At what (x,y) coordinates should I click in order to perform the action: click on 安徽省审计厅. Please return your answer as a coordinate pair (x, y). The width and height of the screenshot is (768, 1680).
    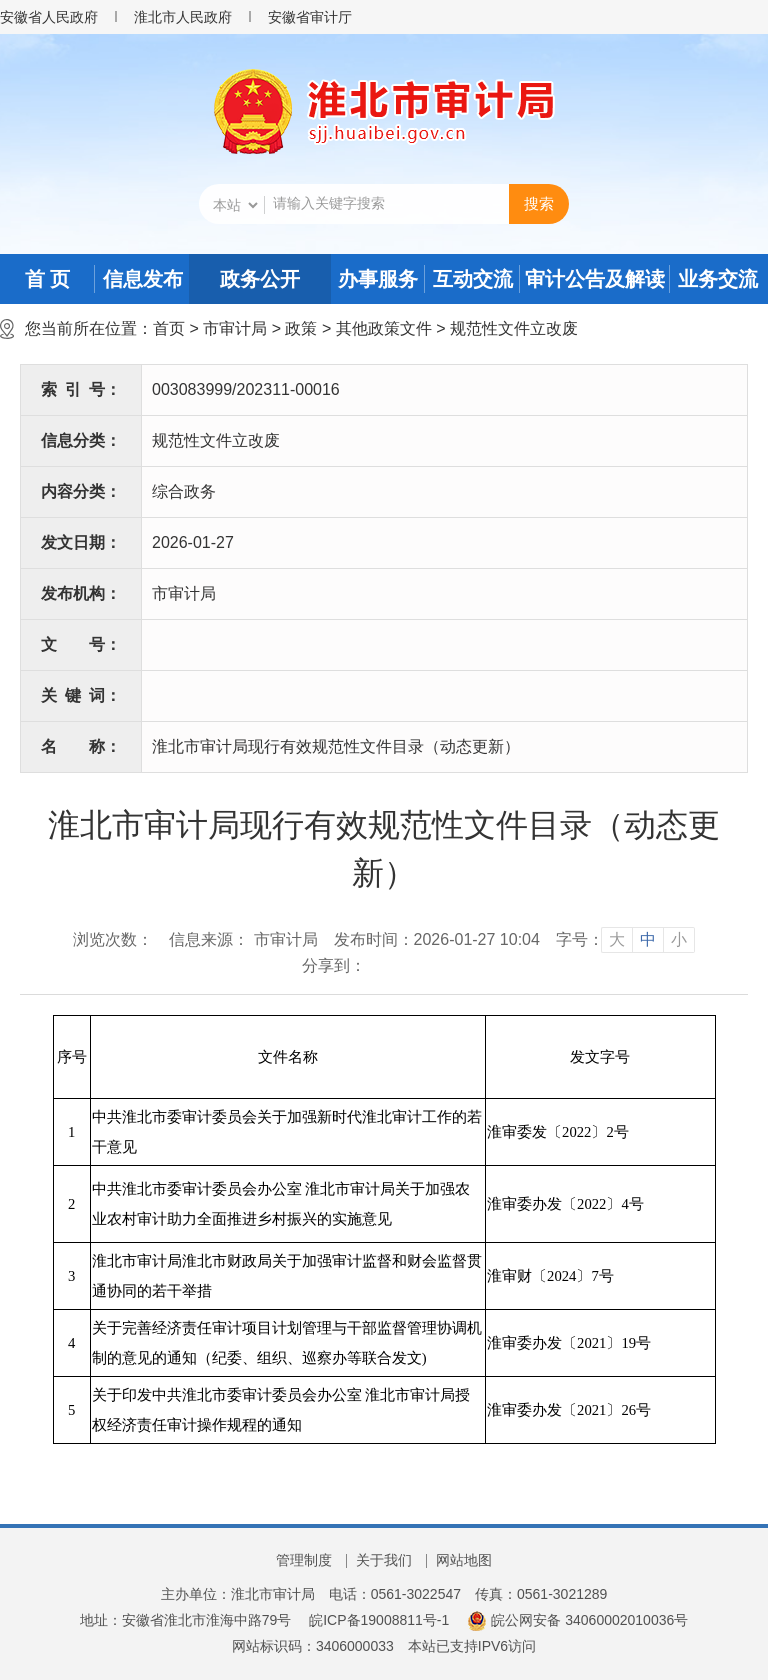
    Looking at the image, I should click on (310, 17).